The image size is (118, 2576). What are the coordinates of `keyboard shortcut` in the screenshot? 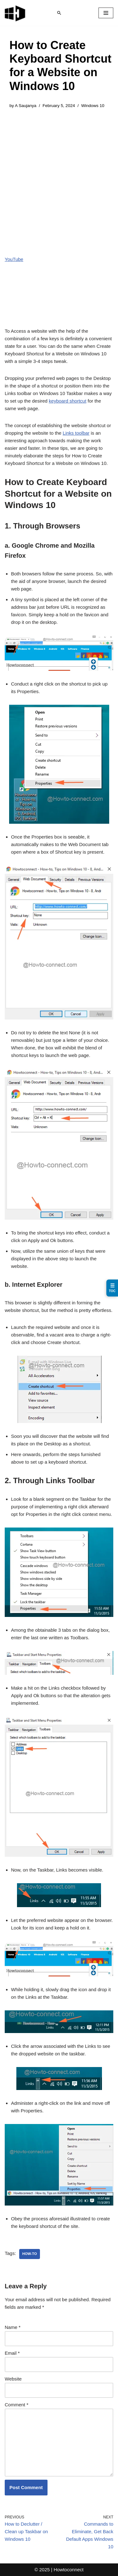 It's located at (67, 401).